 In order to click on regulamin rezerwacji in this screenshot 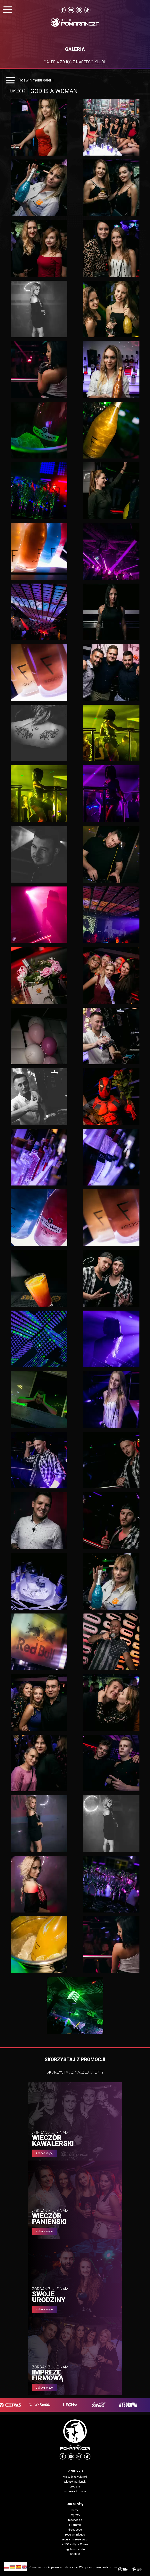, I will do `click(75, 2539)`.